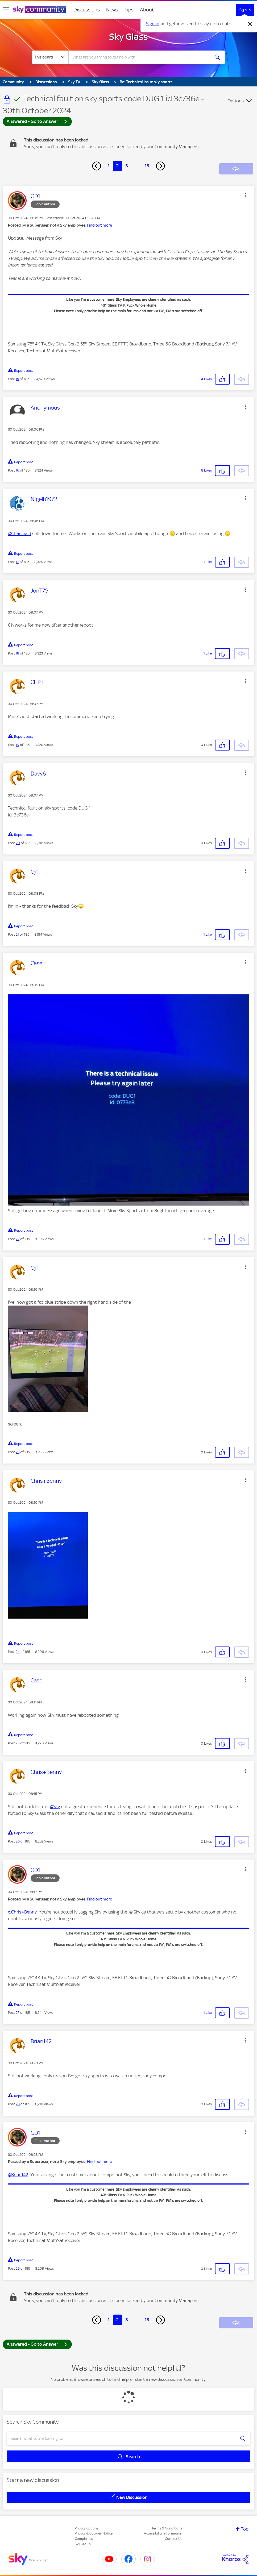  I want to click on [Search Granularity], so click(50, 57).